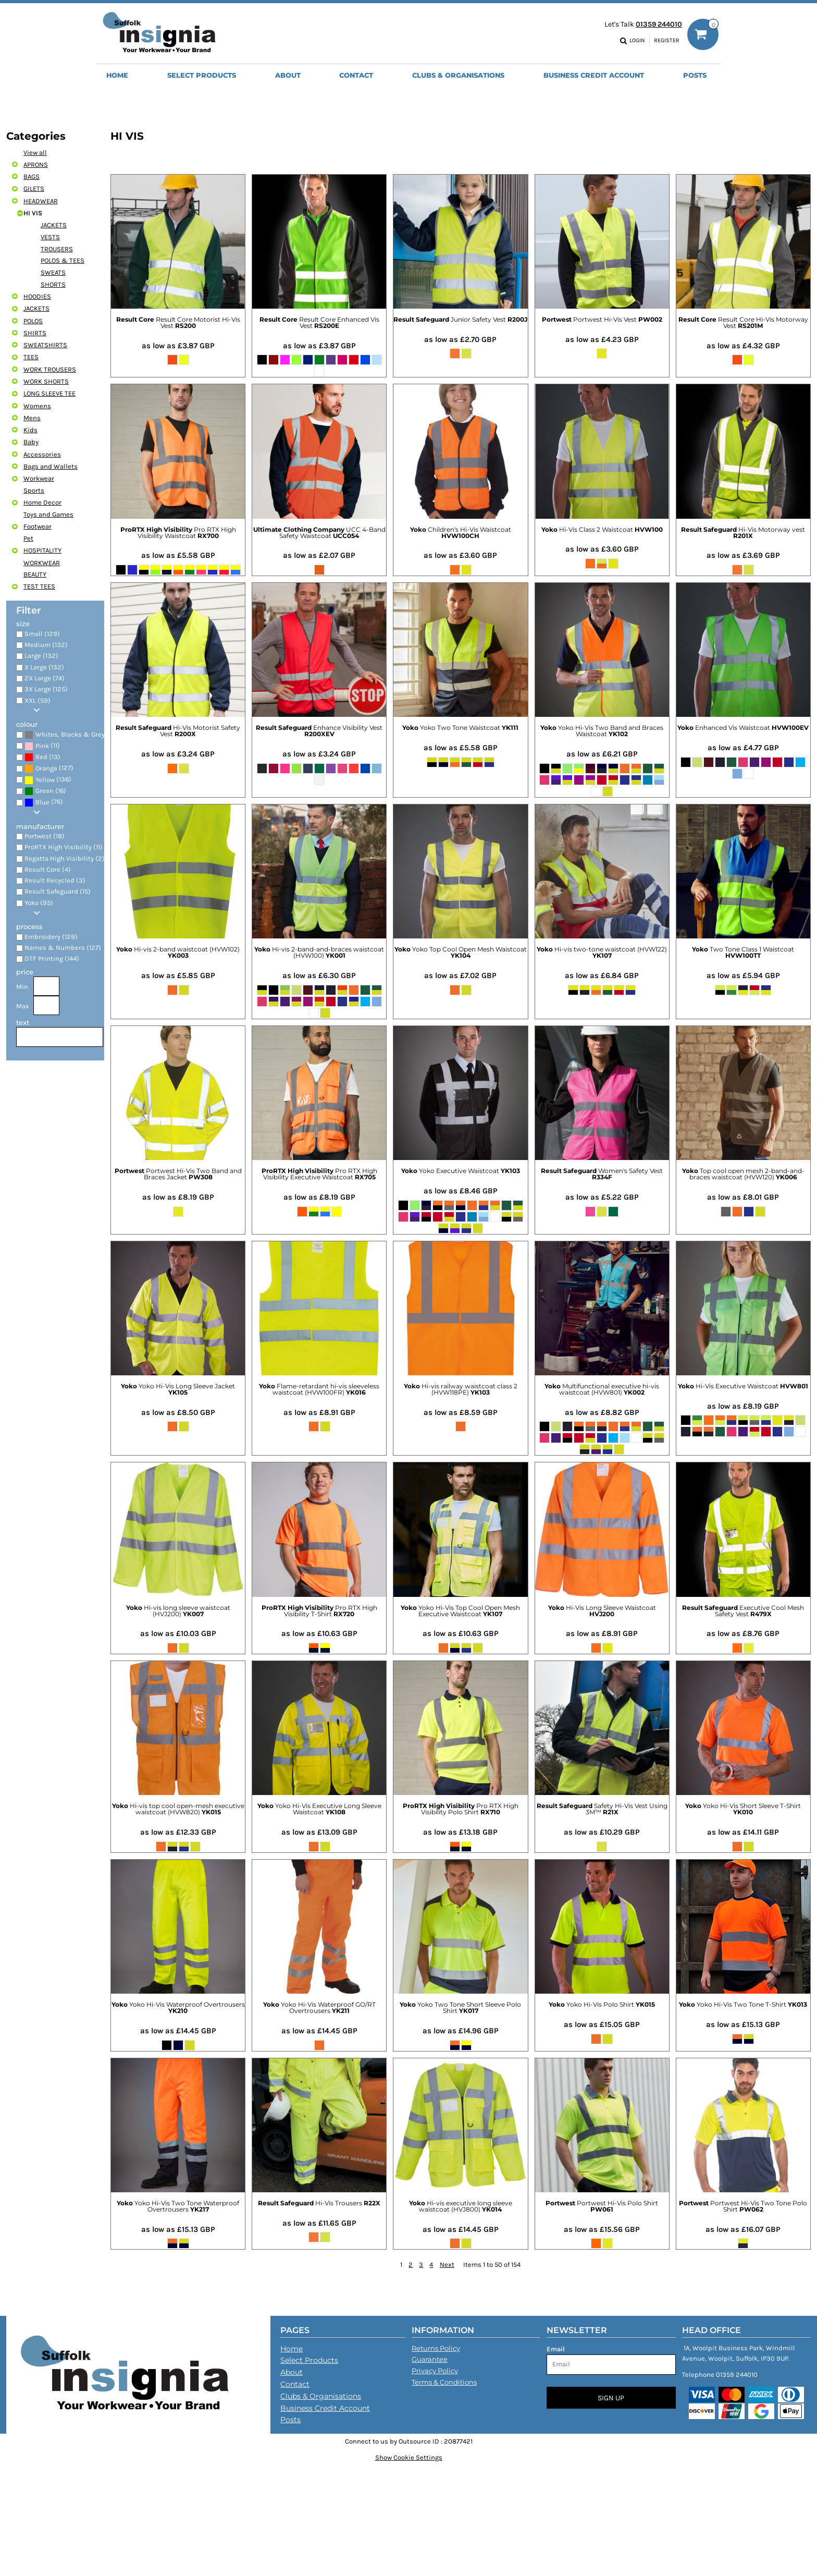 Image resolution: width=817 pixels, height=2576 pixels. What do you see at coordinates (430, 2359) in the screenshot?
I see `Guarantee` at bounding box center [430, 2359].